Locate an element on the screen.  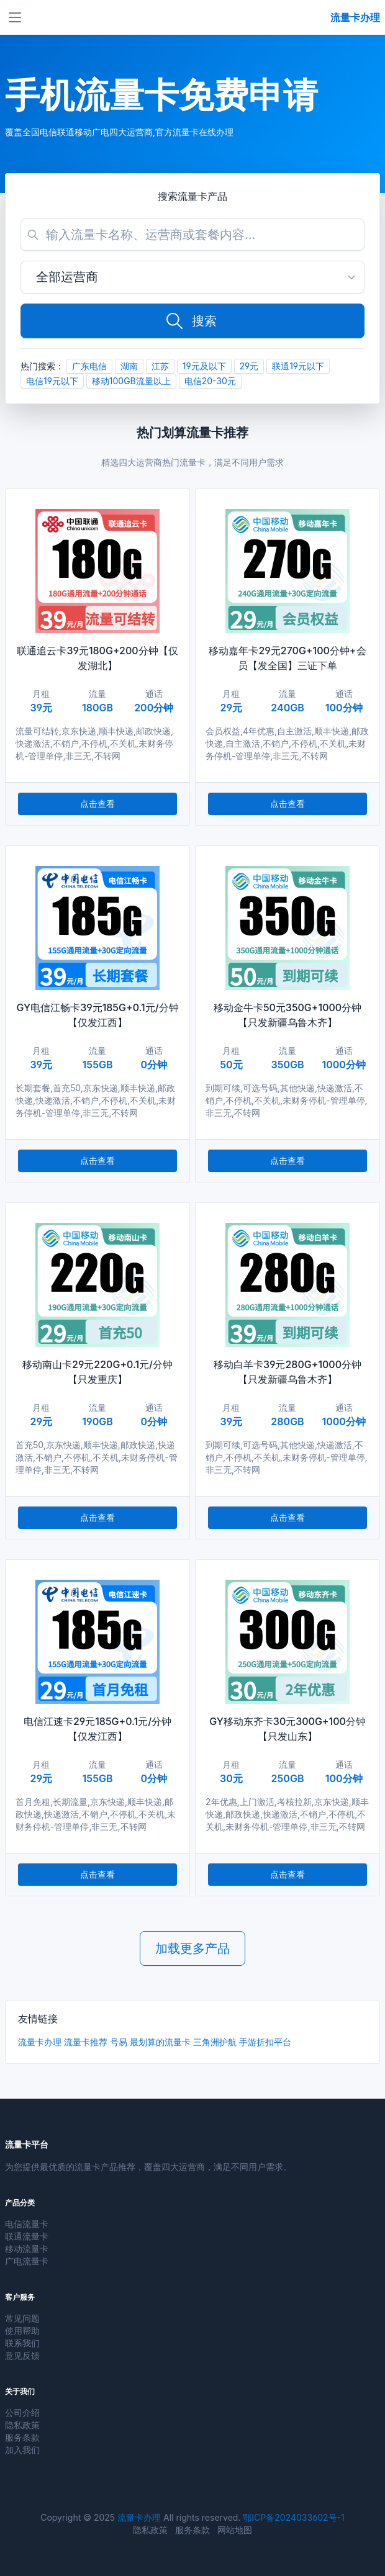
常见问题 is located at coordinates (22, 2318).